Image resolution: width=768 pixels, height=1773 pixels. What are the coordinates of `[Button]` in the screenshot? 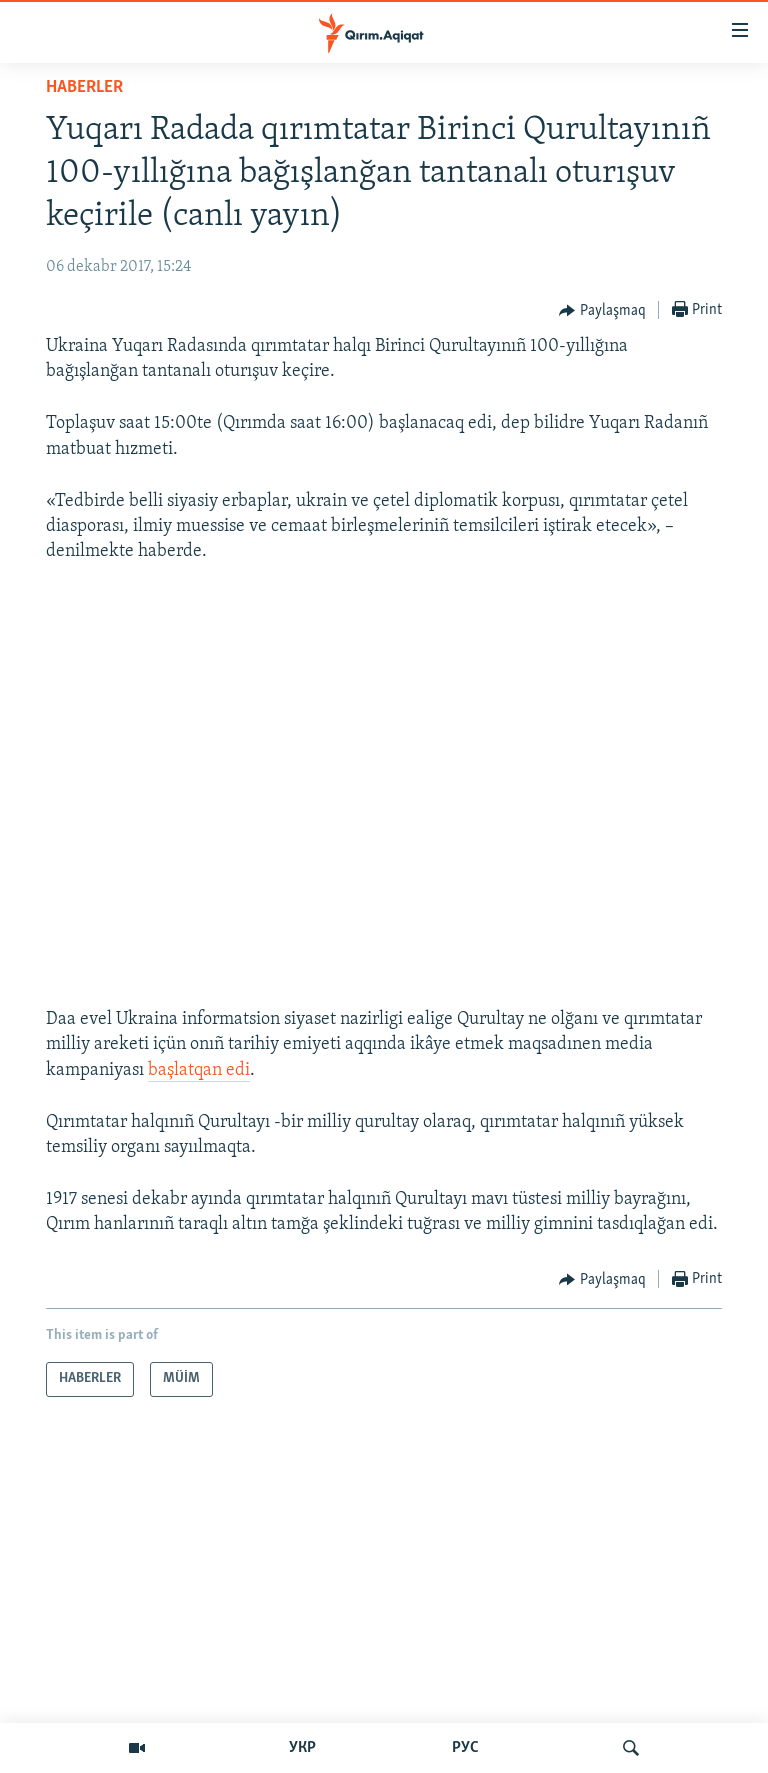 It's located at (602, 311).